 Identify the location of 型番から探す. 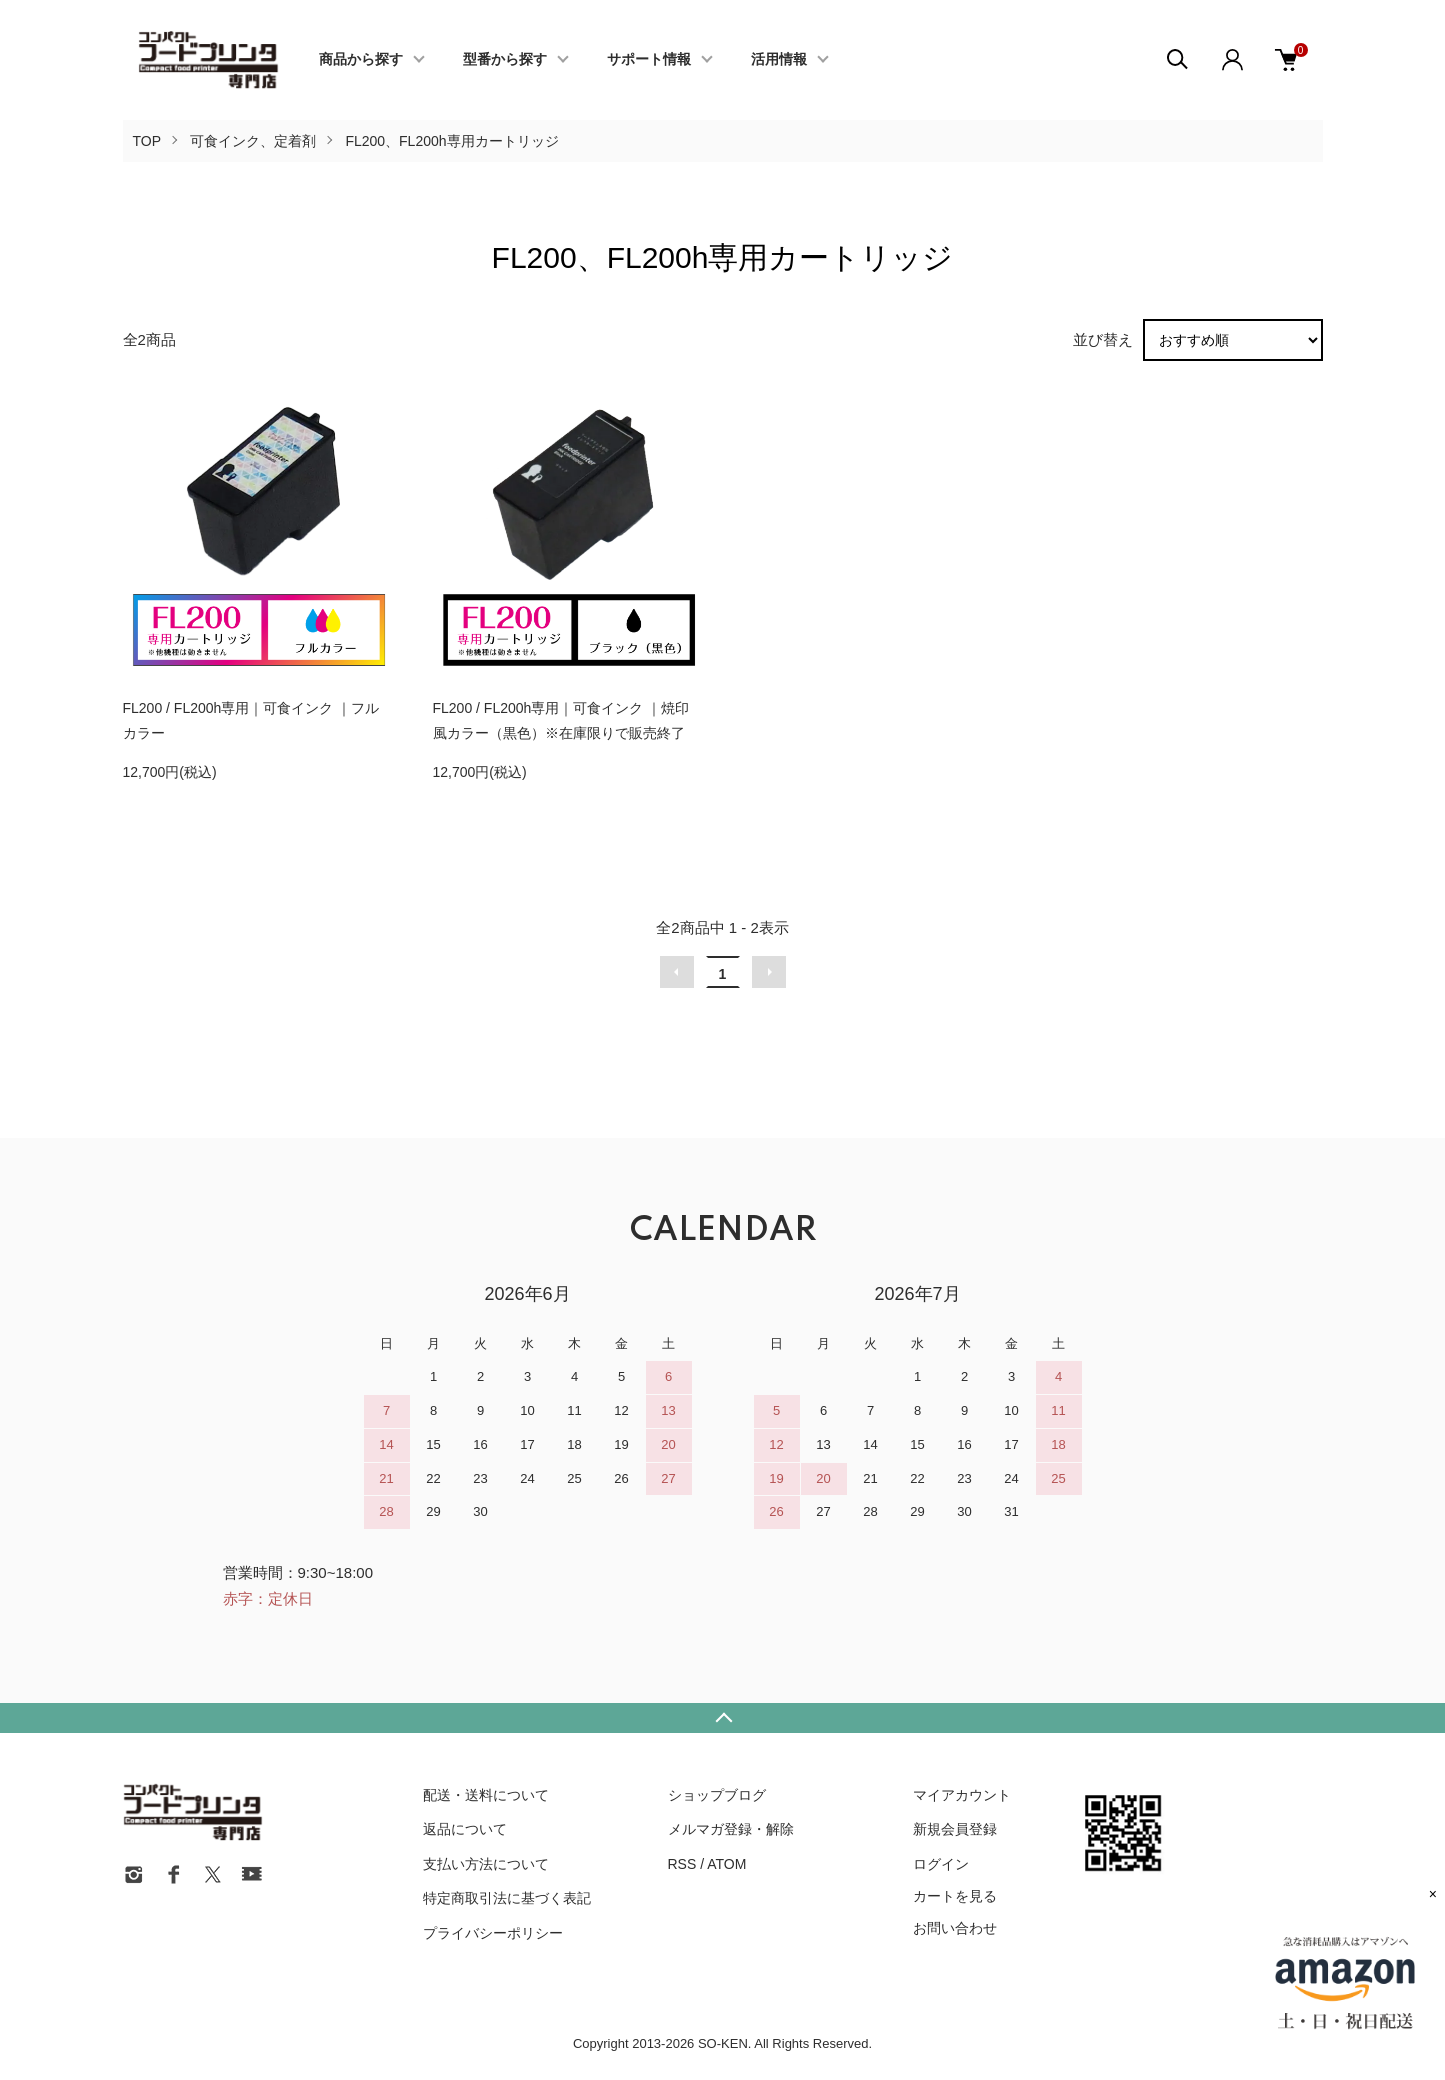
(505, 60).